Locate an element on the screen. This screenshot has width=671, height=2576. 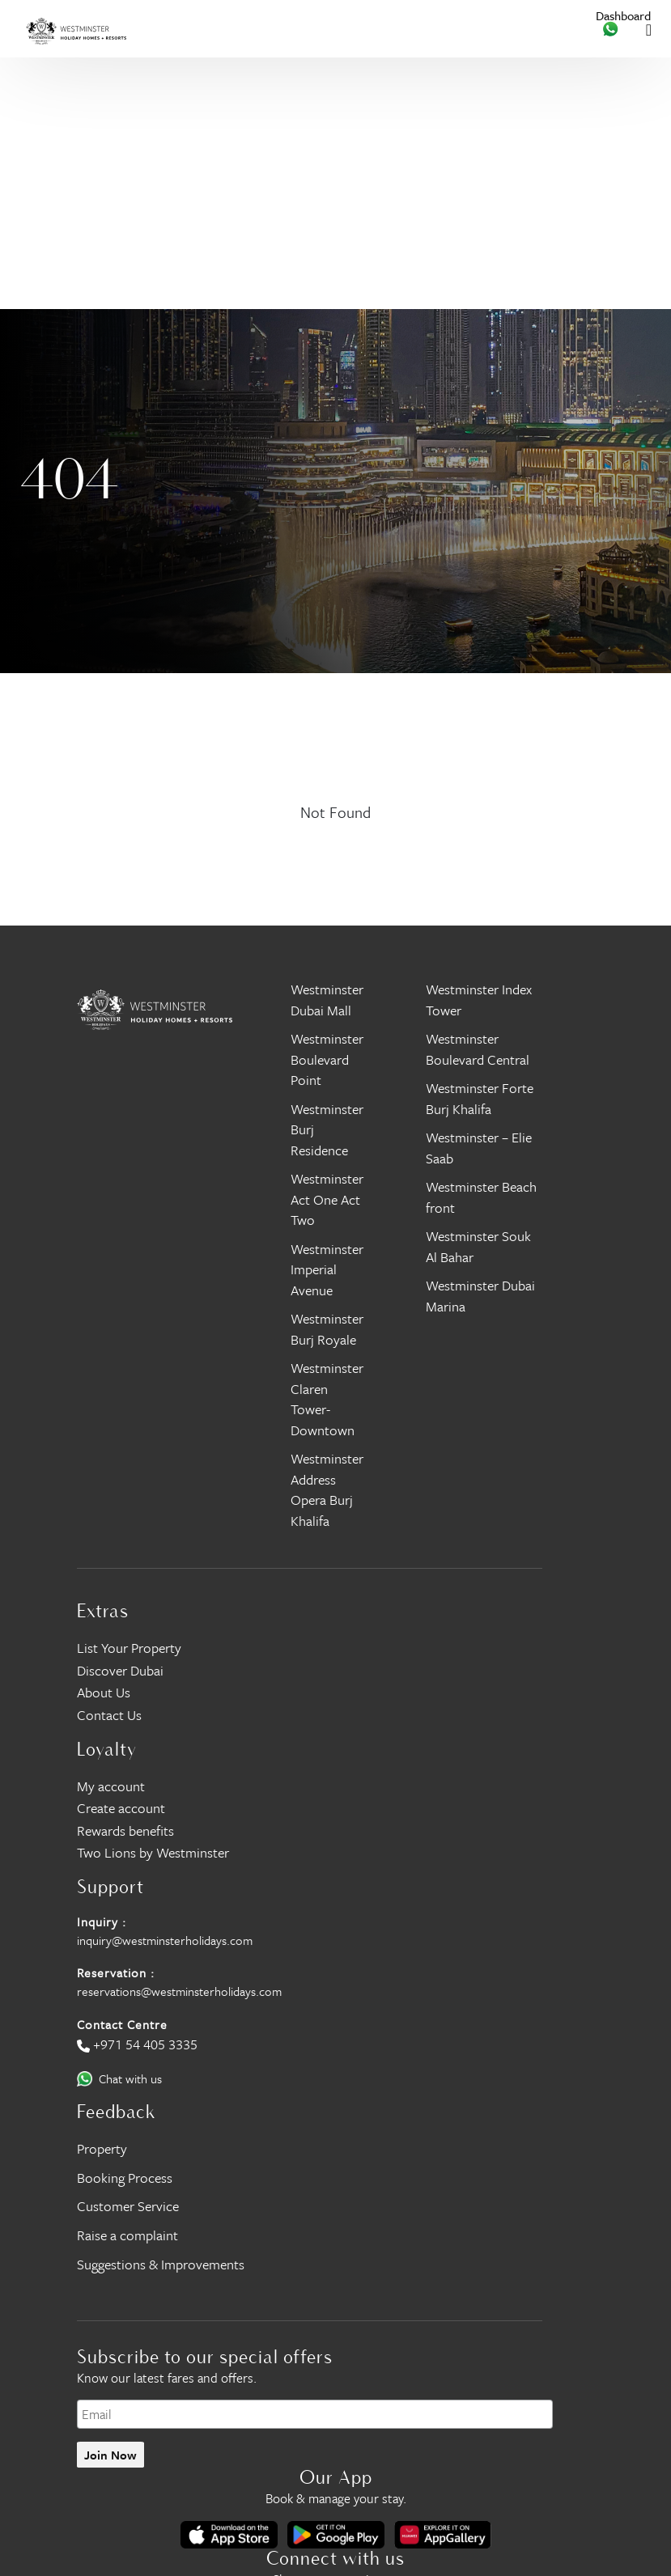
Two Lions by Westminster is located at coordinates (153, 1852).